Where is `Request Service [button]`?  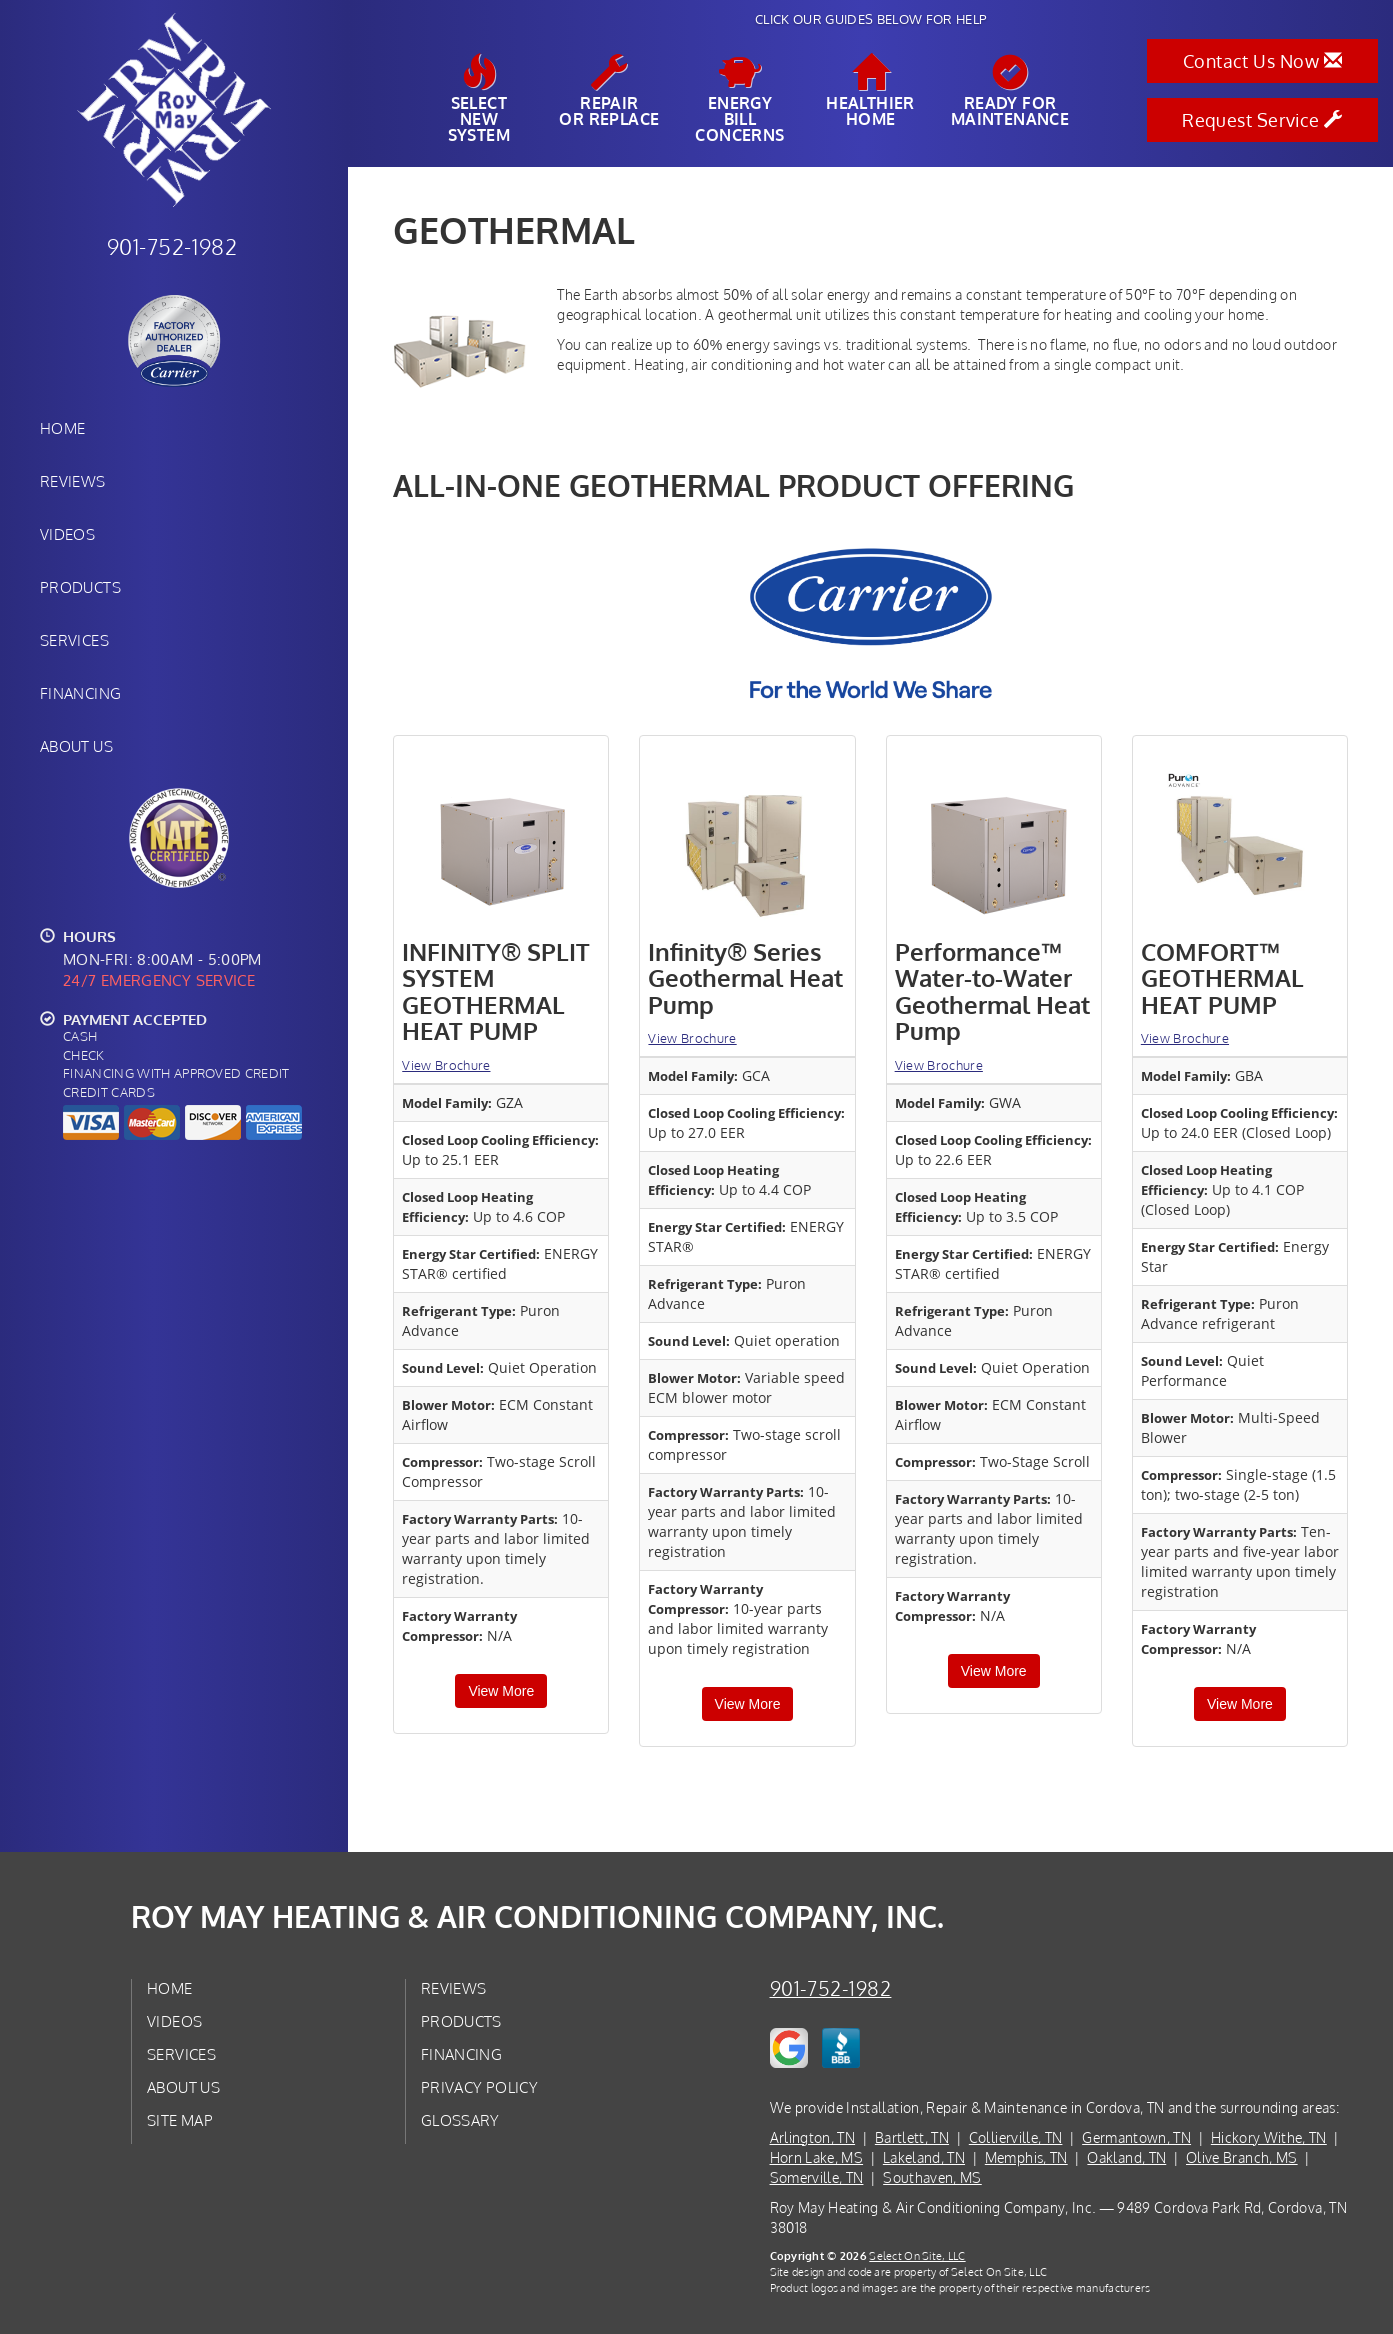 Request Service [button] is located at coordinates (1262, 120).